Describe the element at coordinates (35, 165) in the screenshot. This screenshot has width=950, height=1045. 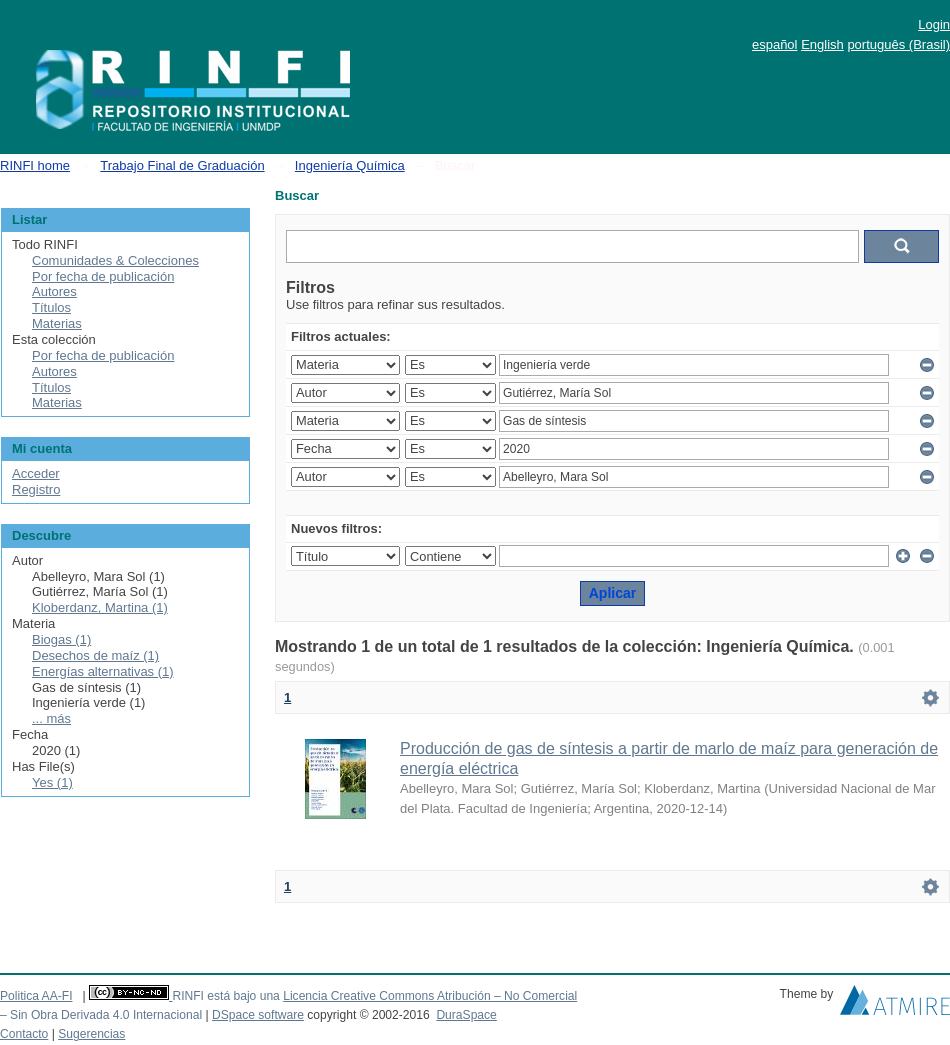
I see `RINFI home` at that location.